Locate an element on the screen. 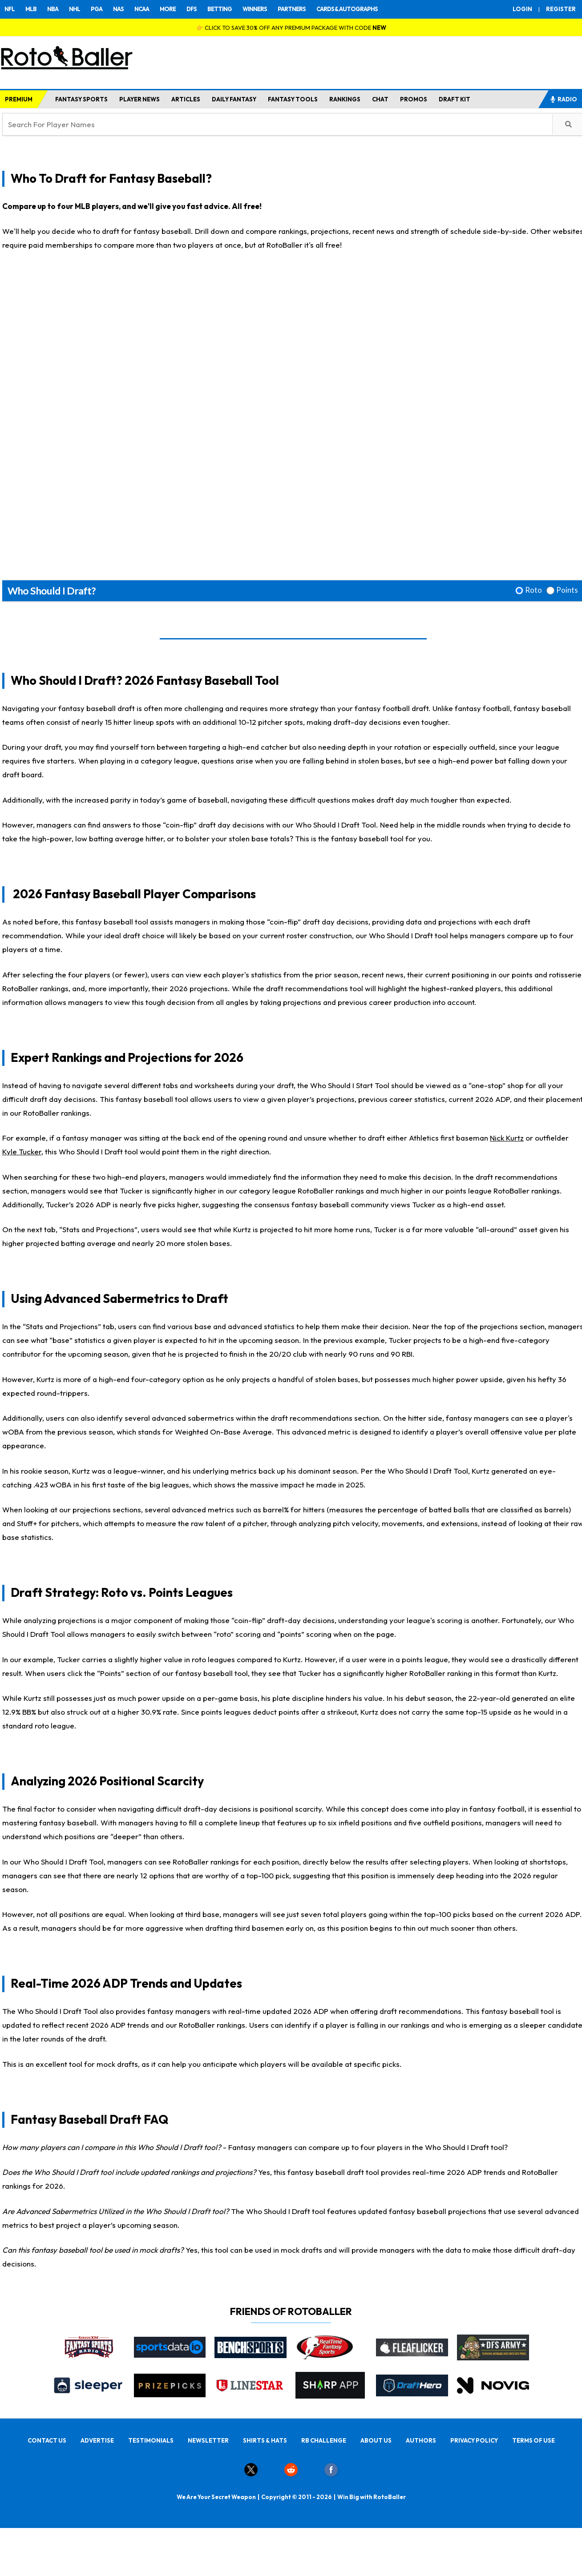 The width and height of the screenshot is (582, 2576). LOGIN is located at coordinates (522, 8).